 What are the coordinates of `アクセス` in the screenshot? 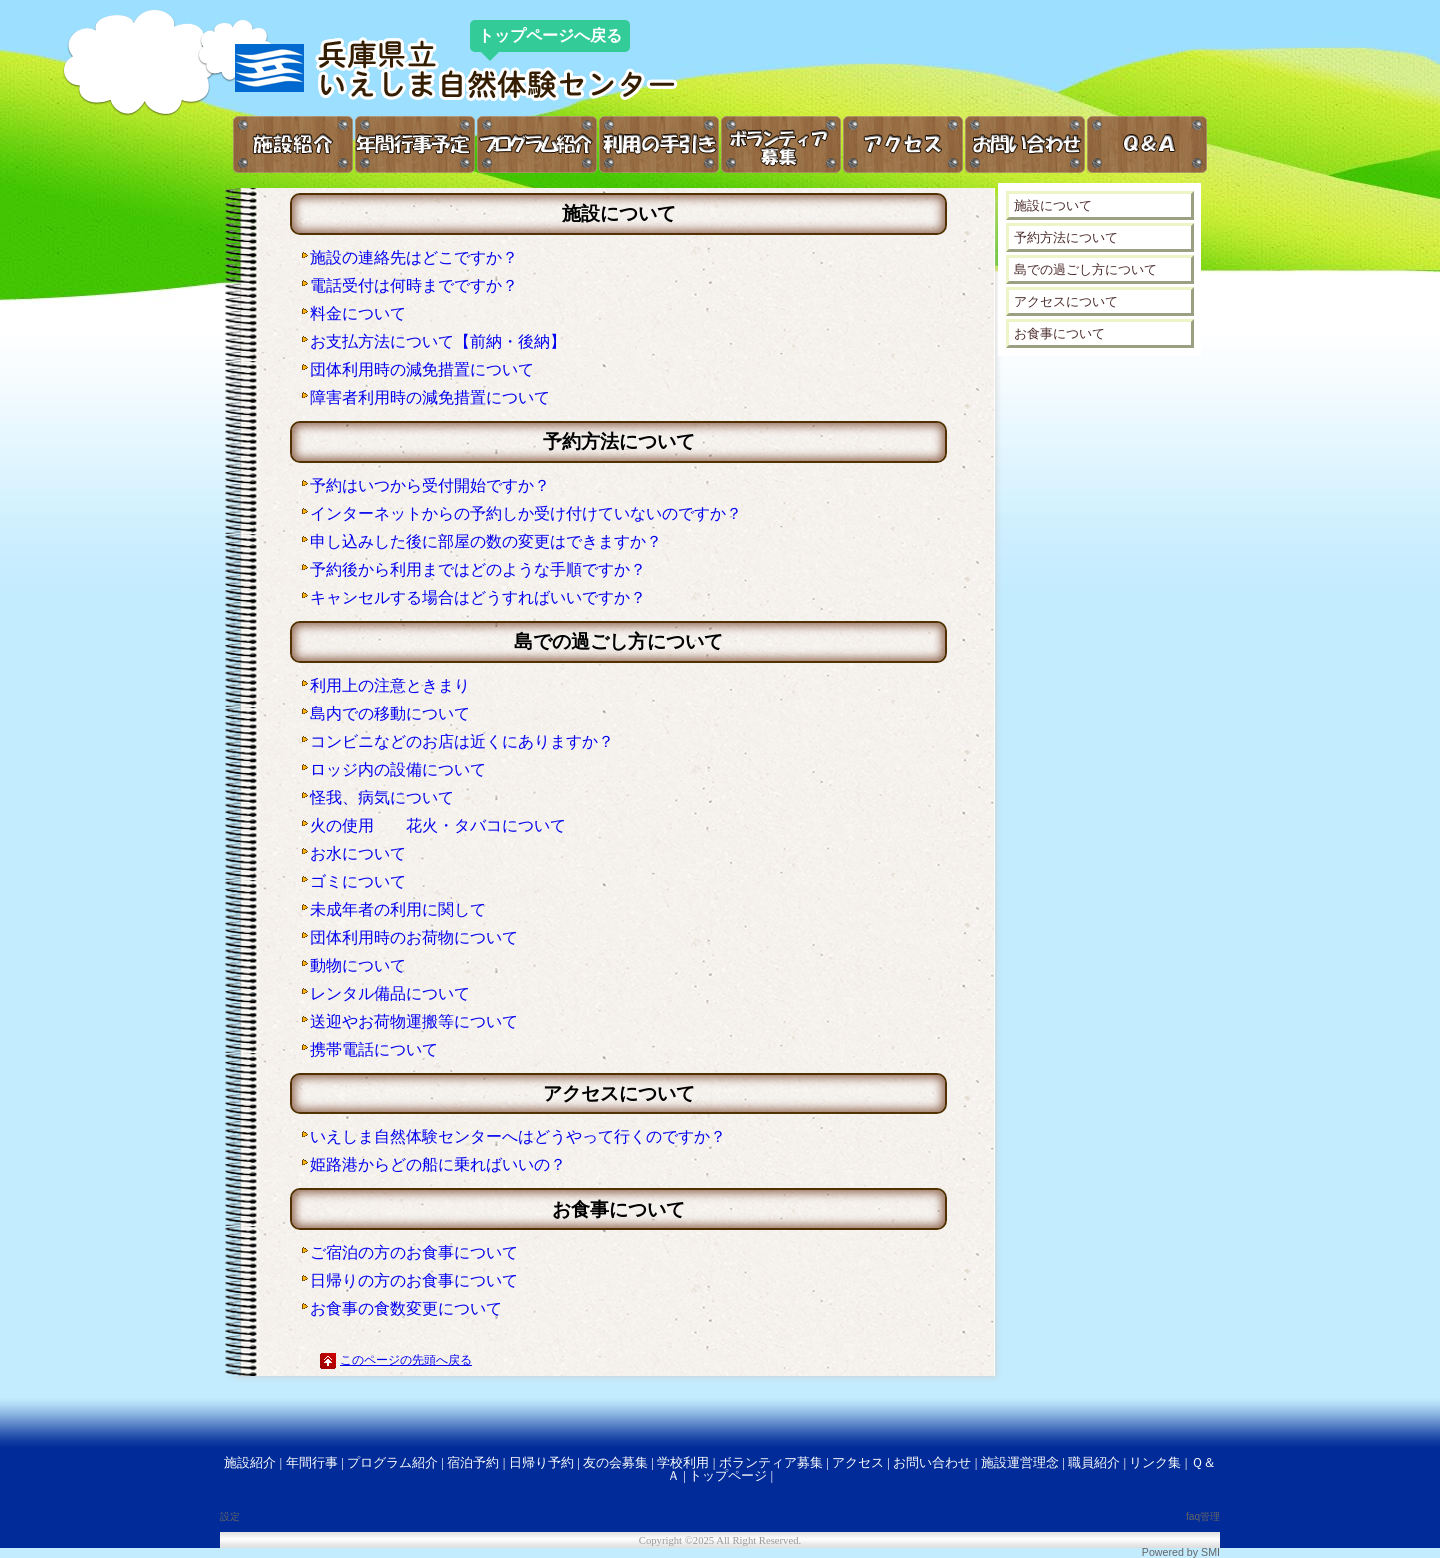 It's located at (858, 1462).